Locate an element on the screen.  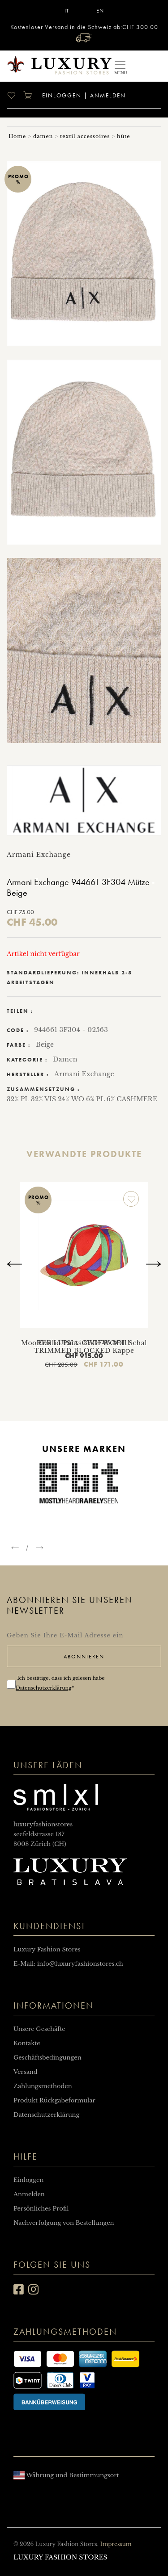
Datenschutzerklärung is located at coordinates (44, 1688).